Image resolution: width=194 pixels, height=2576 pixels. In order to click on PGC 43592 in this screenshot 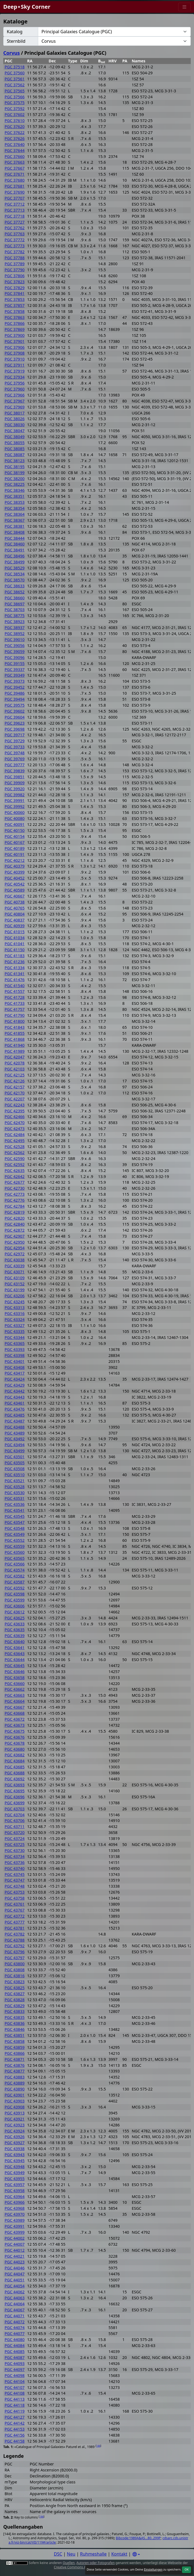, I will do `click(15, 1588)`.